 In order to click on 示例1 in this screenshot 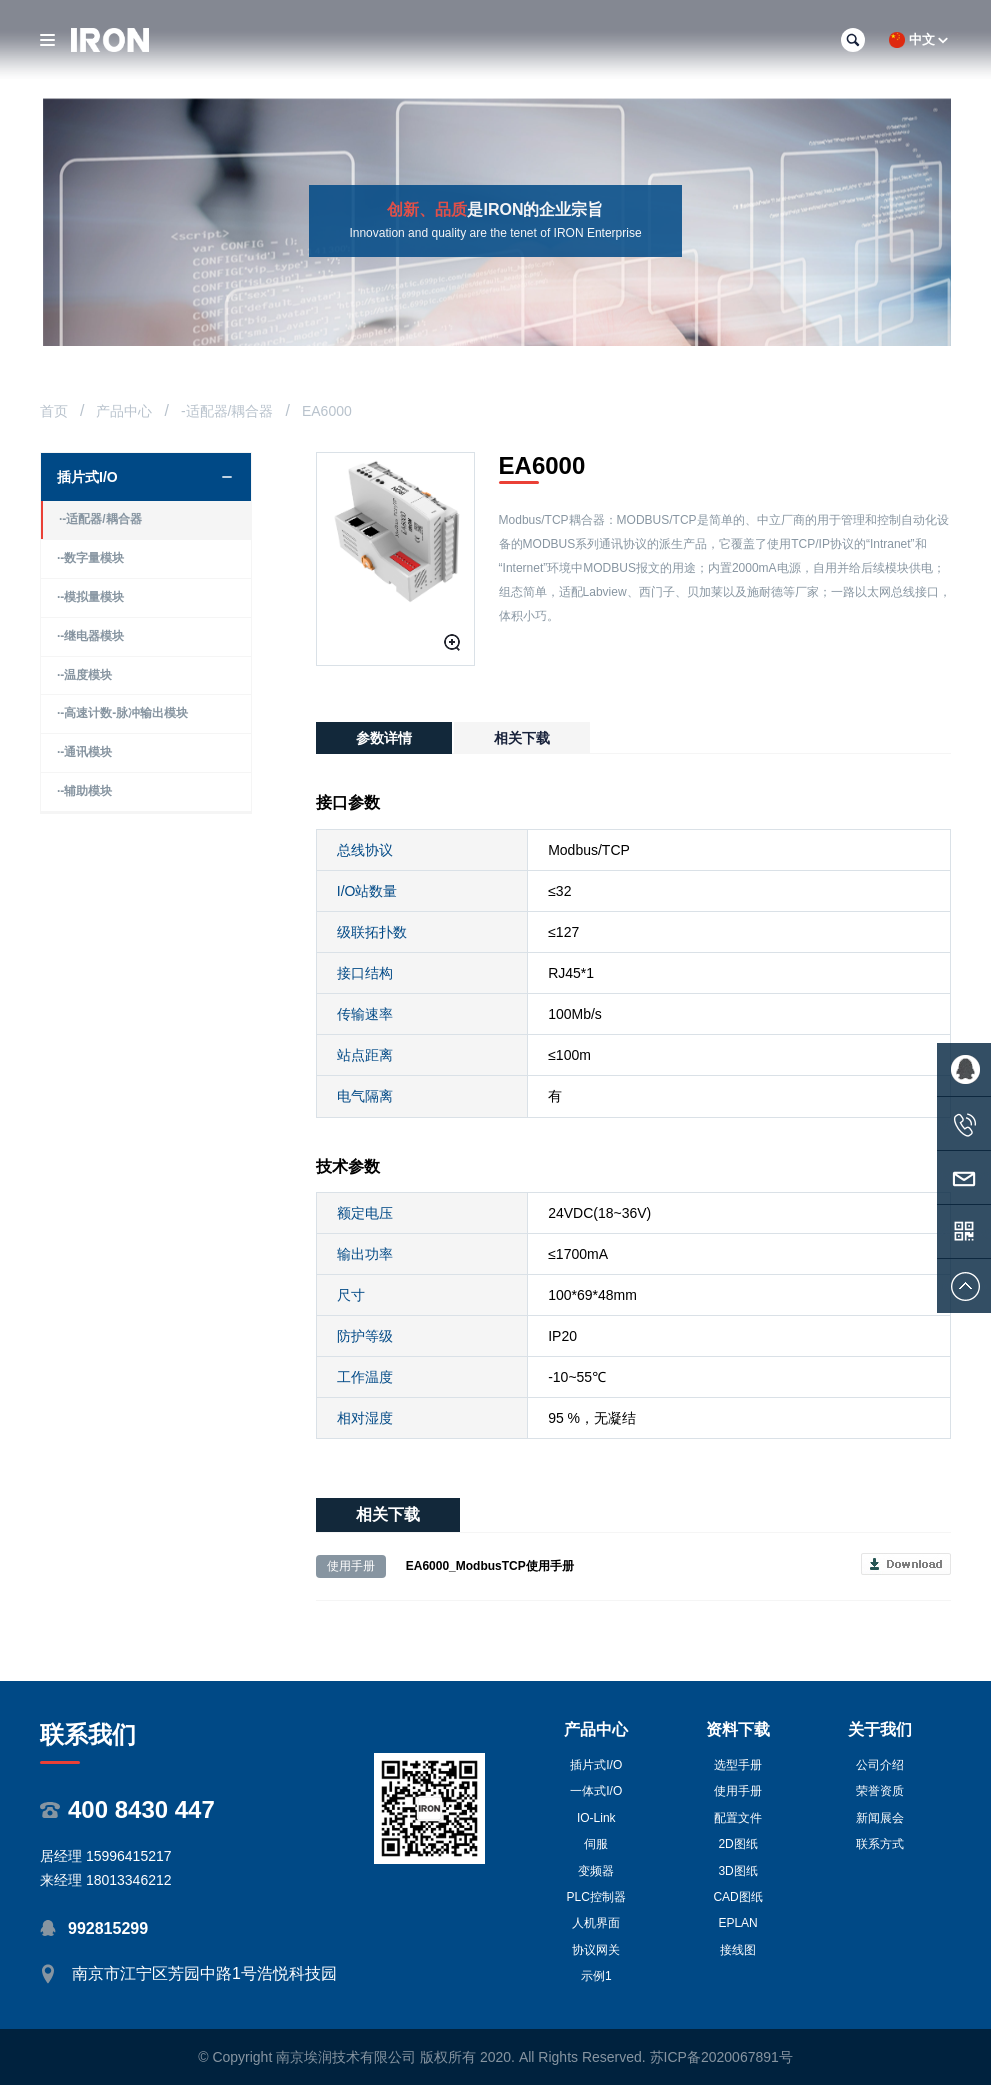, I will do `click(596, 1976)`.